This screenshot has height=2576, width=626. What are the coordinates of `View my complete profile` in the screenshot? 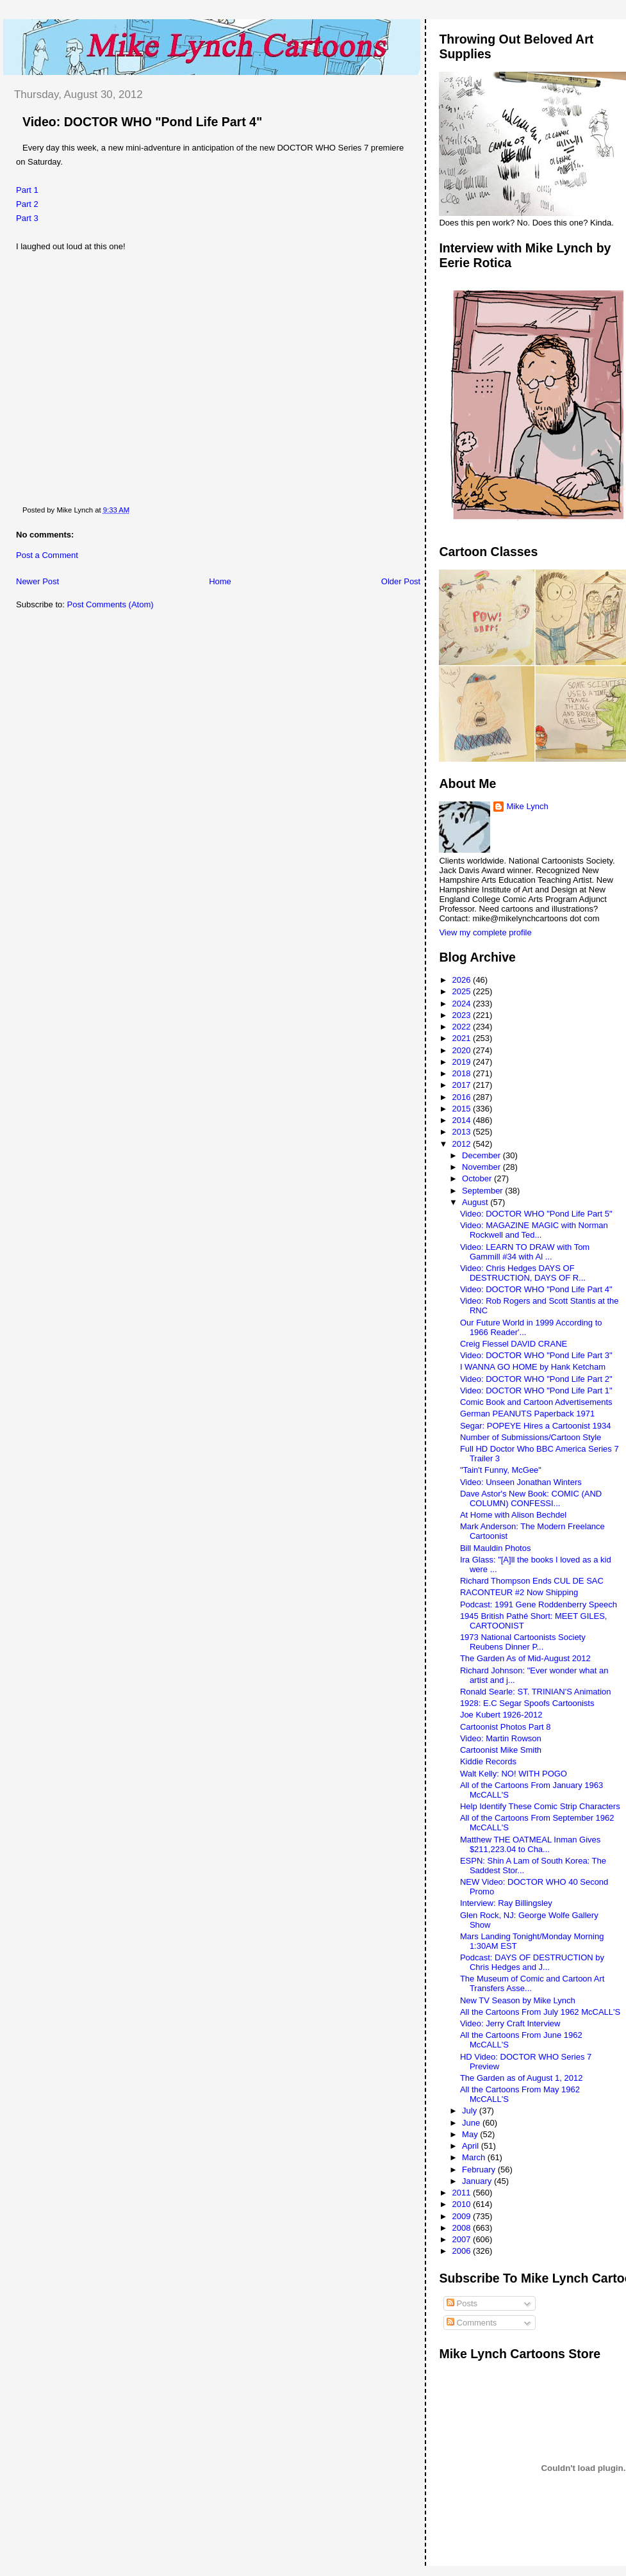 It's located at (485, 932).